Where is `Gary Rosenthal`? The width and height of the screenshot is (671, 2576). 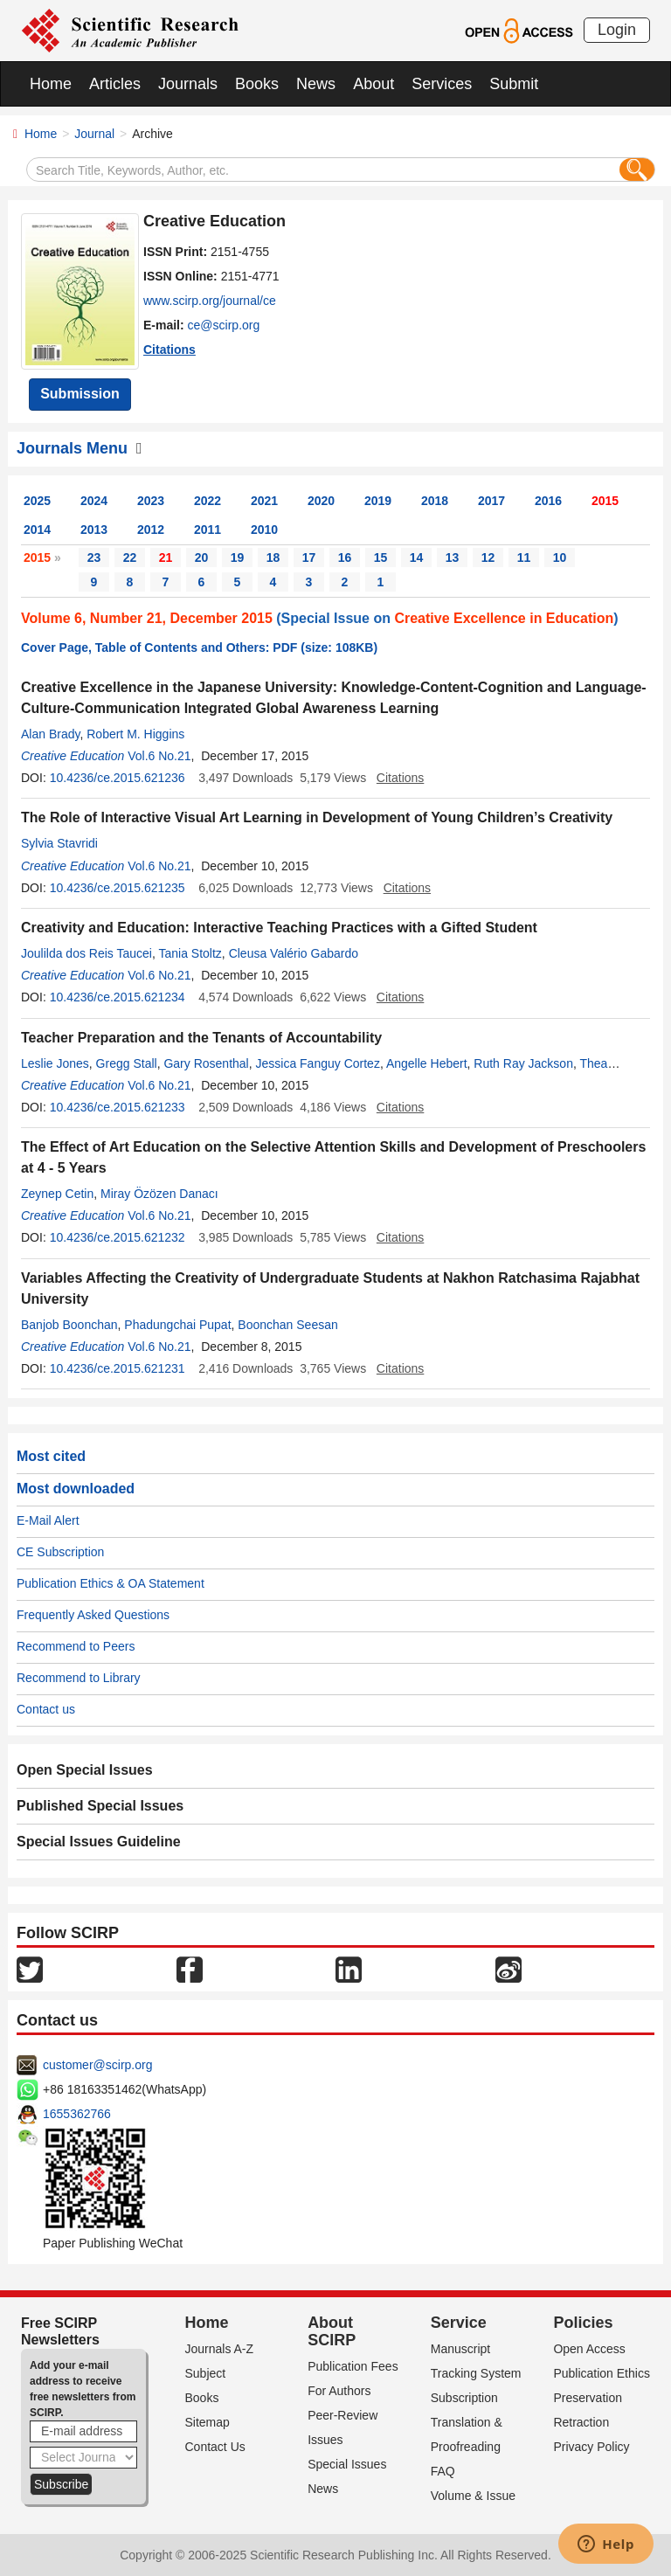
Gary Rosenthal is located at coordinates (205, 1063).